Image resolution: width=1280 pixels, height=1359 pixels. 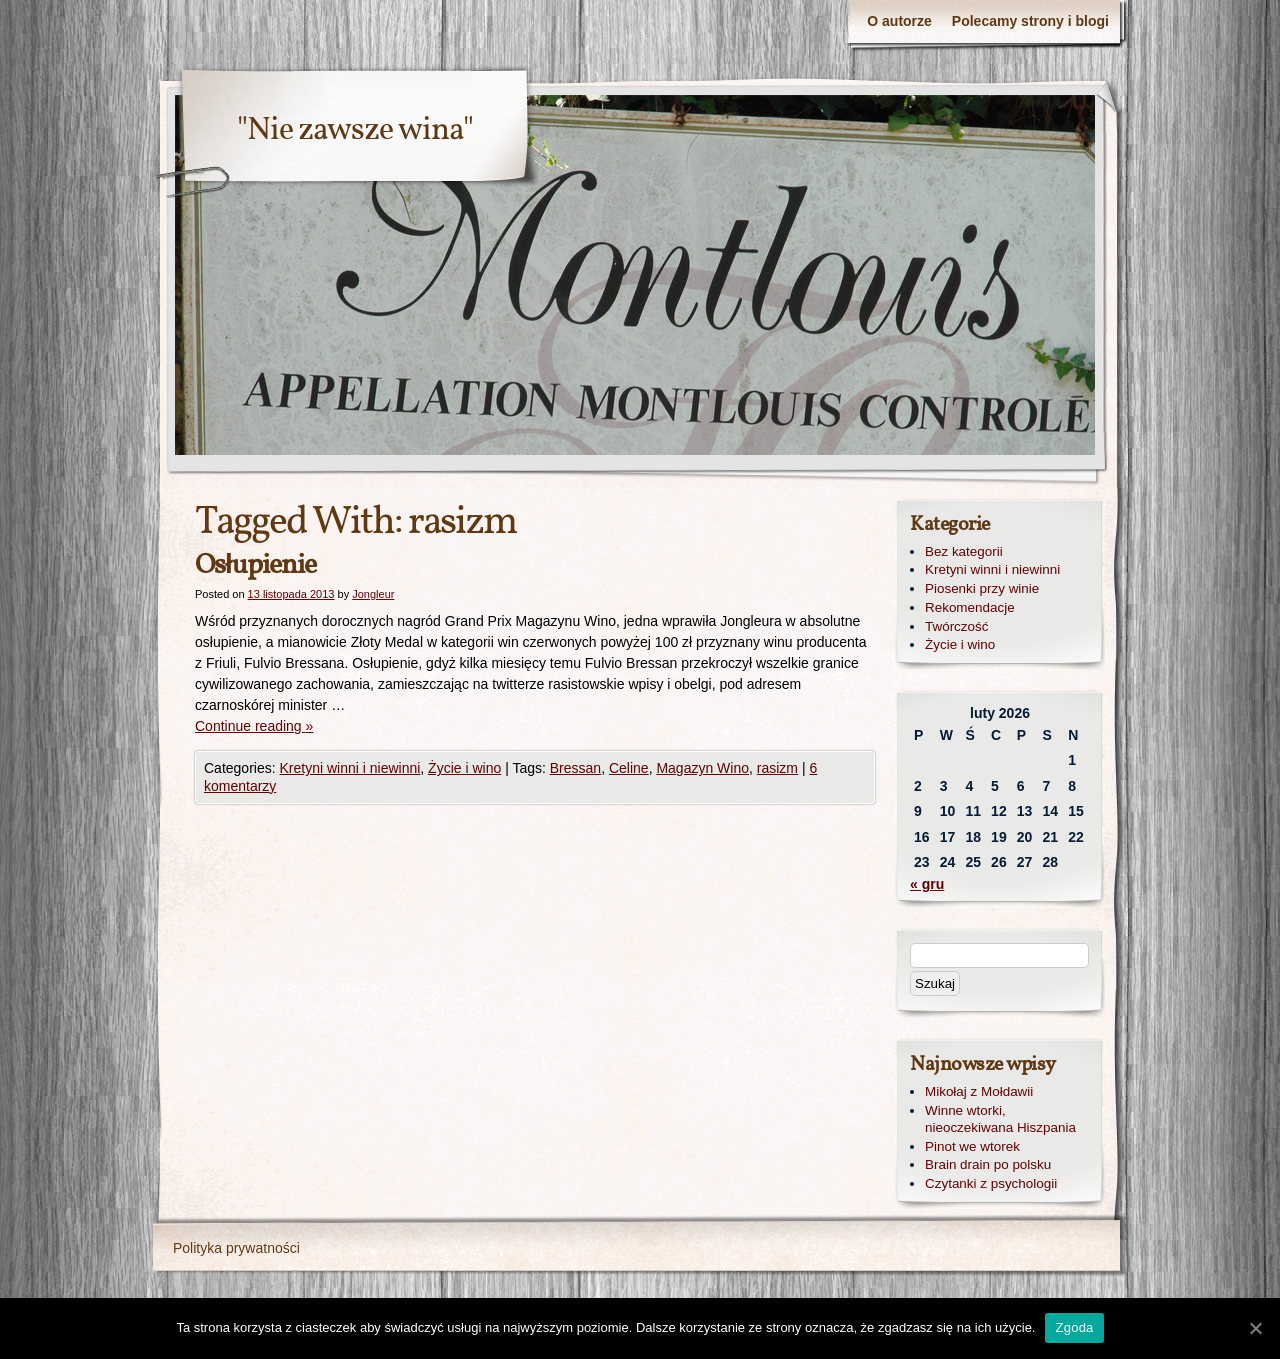 I want to click on Polecamy strony i blogi, so click(x=1030, y=21).